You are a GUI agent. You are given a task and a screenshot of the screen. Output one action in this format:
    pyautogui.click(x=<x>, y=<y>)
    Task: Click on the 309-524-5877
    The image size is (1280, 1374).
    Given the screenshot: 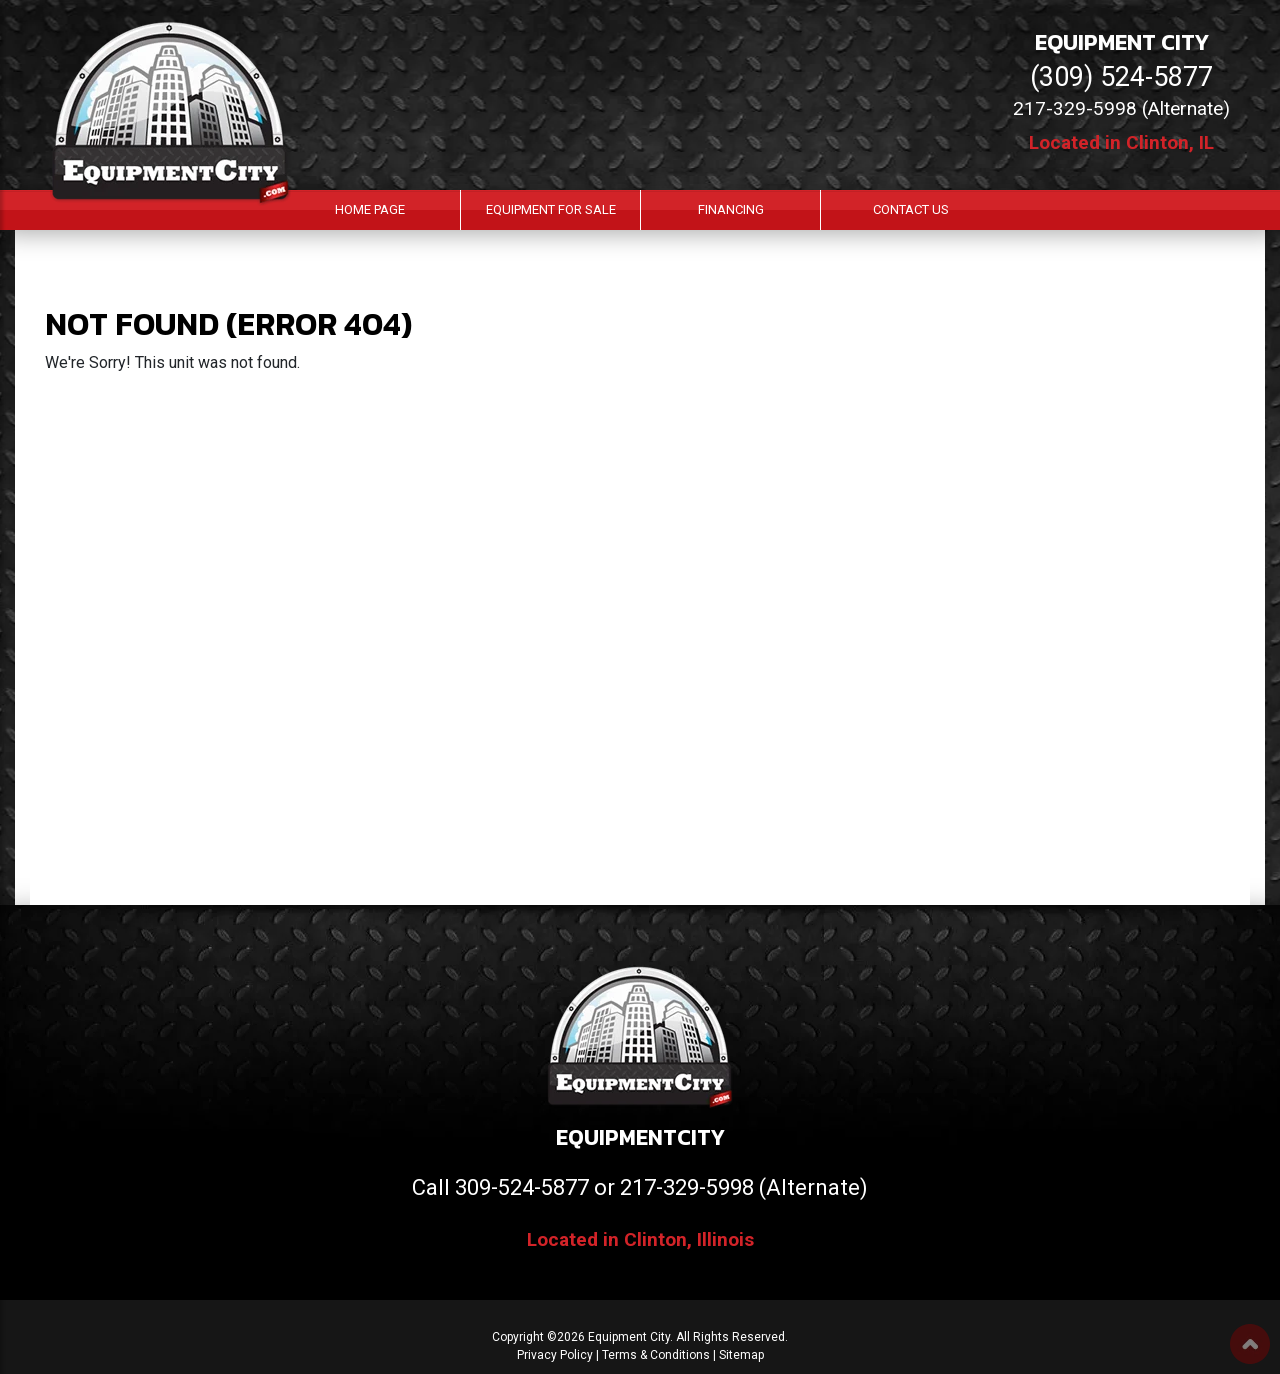 What is the action you would take?
    pyautogui.click(x=522, y=1187)
    